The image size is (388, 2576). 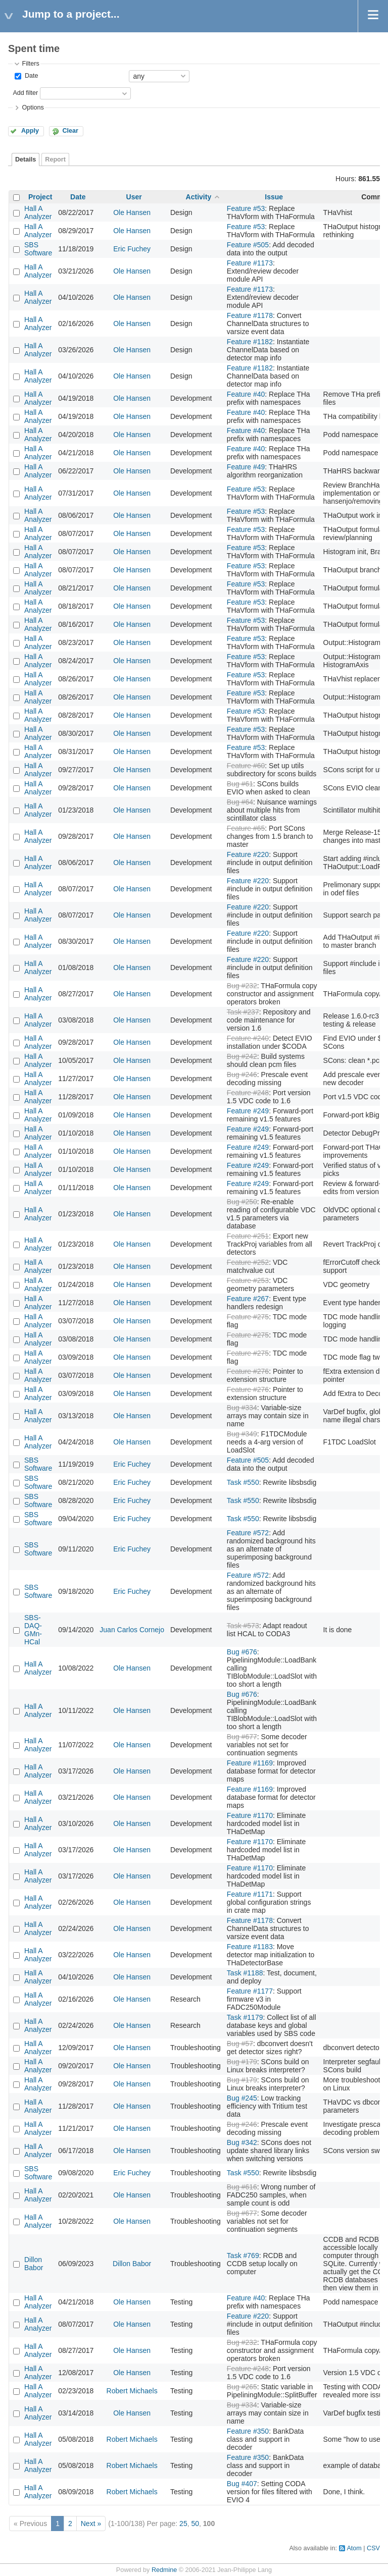 What do you see at coordinates (183, 2523) in the screenshot?
I see `25` at bounding box center [183, 2523].